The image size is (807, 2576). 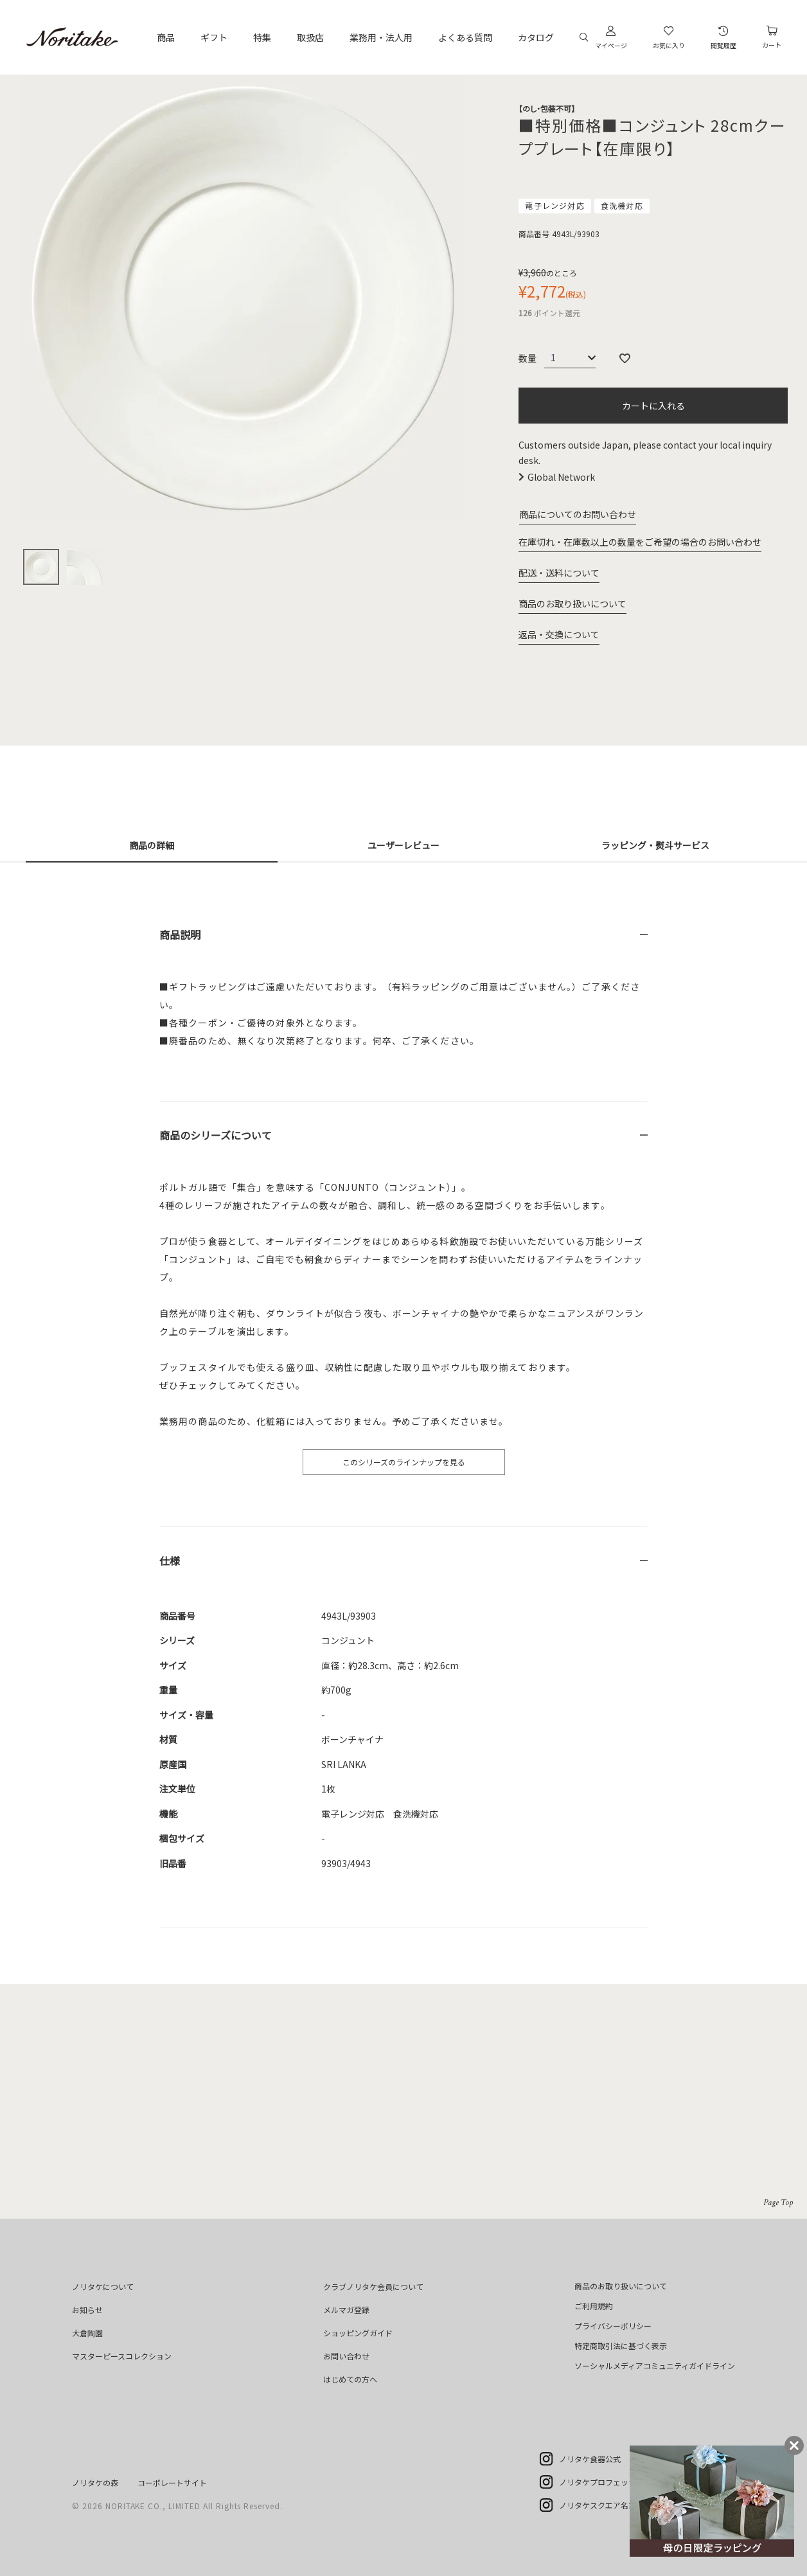 I want to click on 商品の詳細, so click(x=151, y=845).